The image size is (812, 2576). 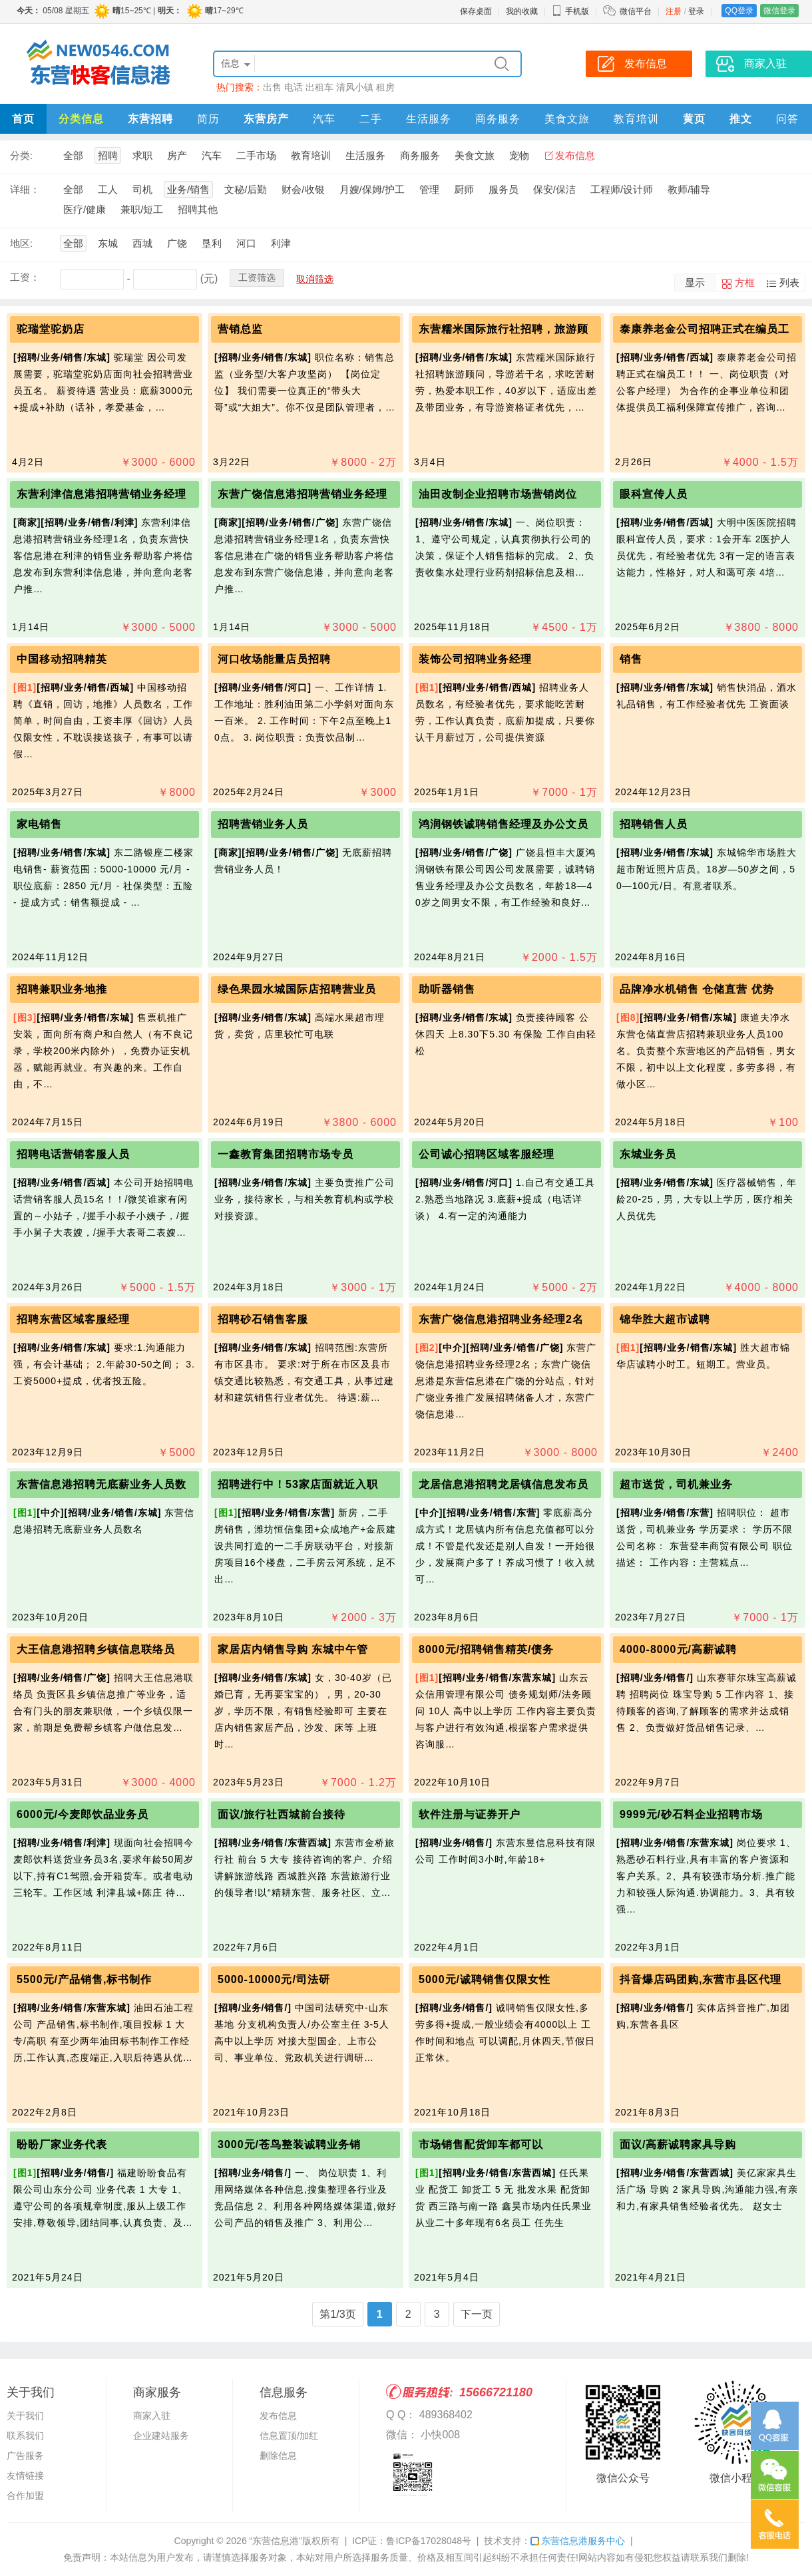 What do you see at coordinates (51, 329) in the screenshot?
I see `驼瑞堂驼奶店` at bounding box center [51, 329].